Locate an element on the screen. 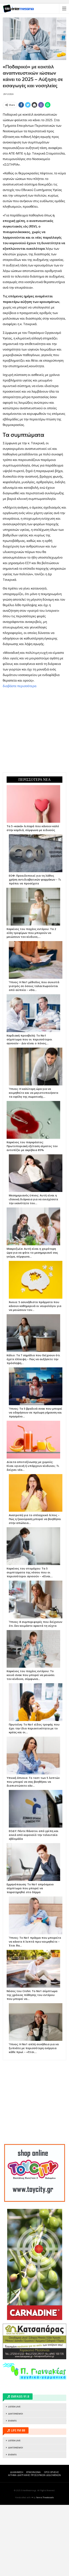  ΔΙΑΦΗΜΙΣΗ is located at coordinates (16, 2543).